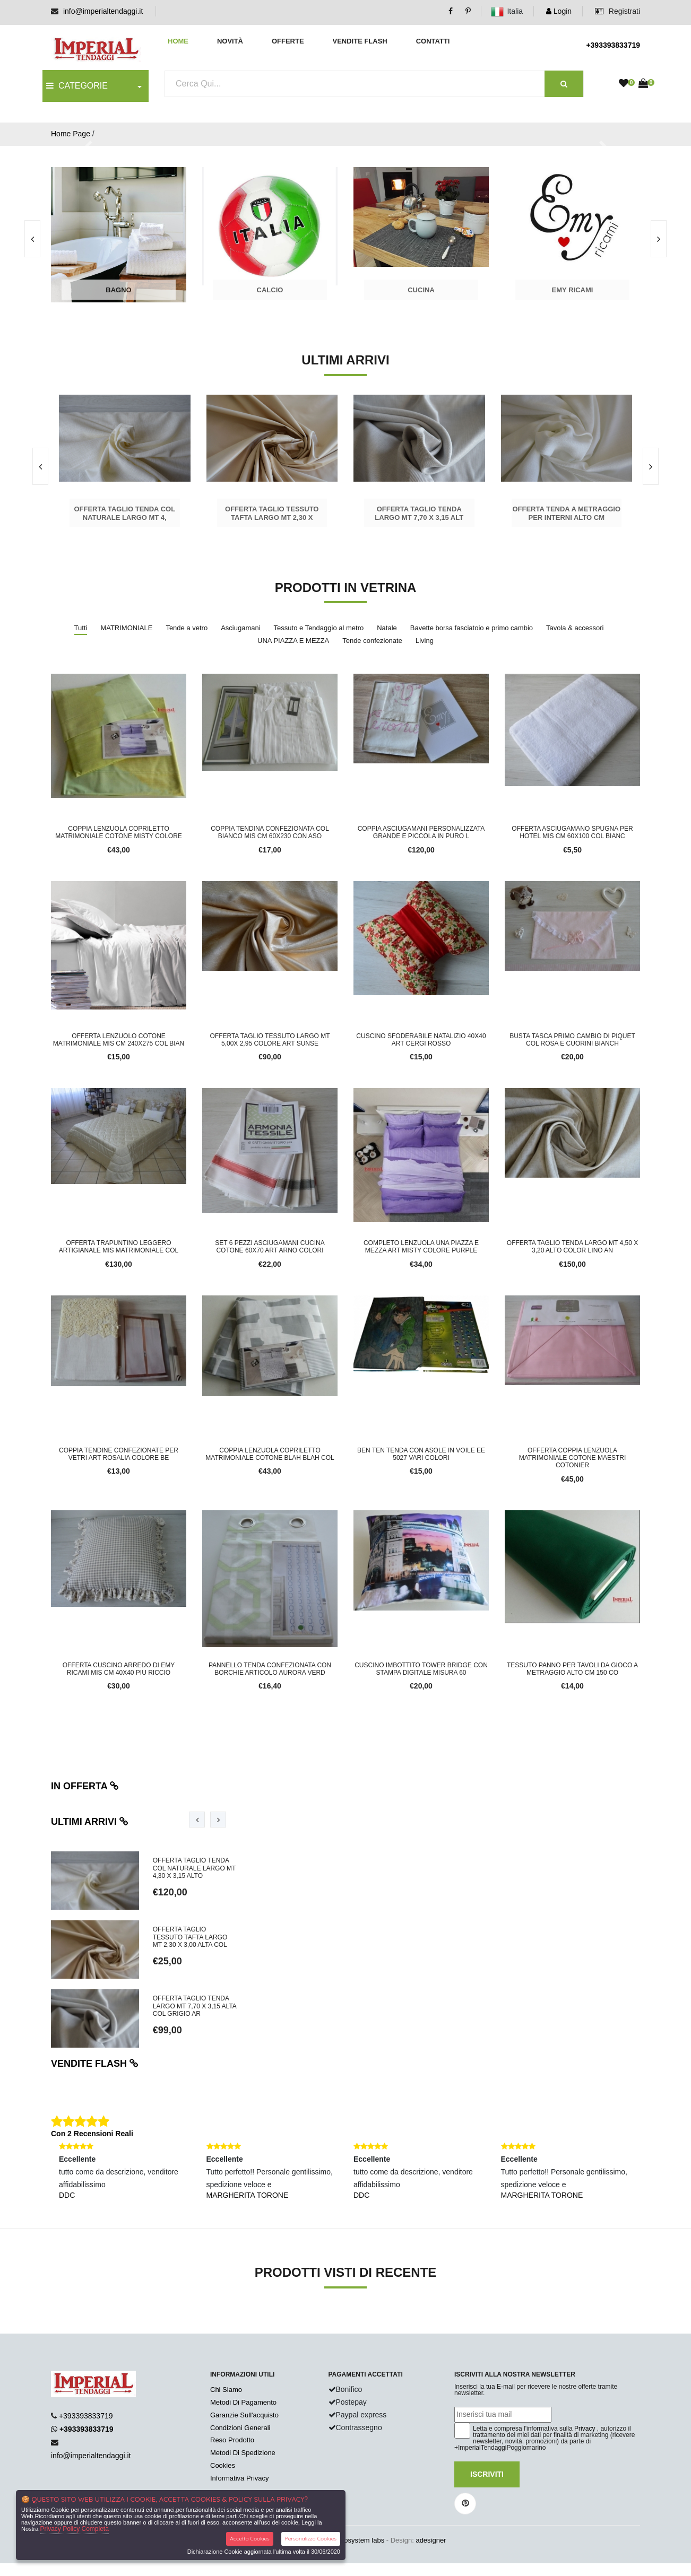  What do you see at coordinates (269, 1246) in the screenshot?
I see `SET 6 PEZZI ASCIUGAMANI CUCINA COTONE 60X70 ART ARNO COLORI` at bounding box center [269, 1246].